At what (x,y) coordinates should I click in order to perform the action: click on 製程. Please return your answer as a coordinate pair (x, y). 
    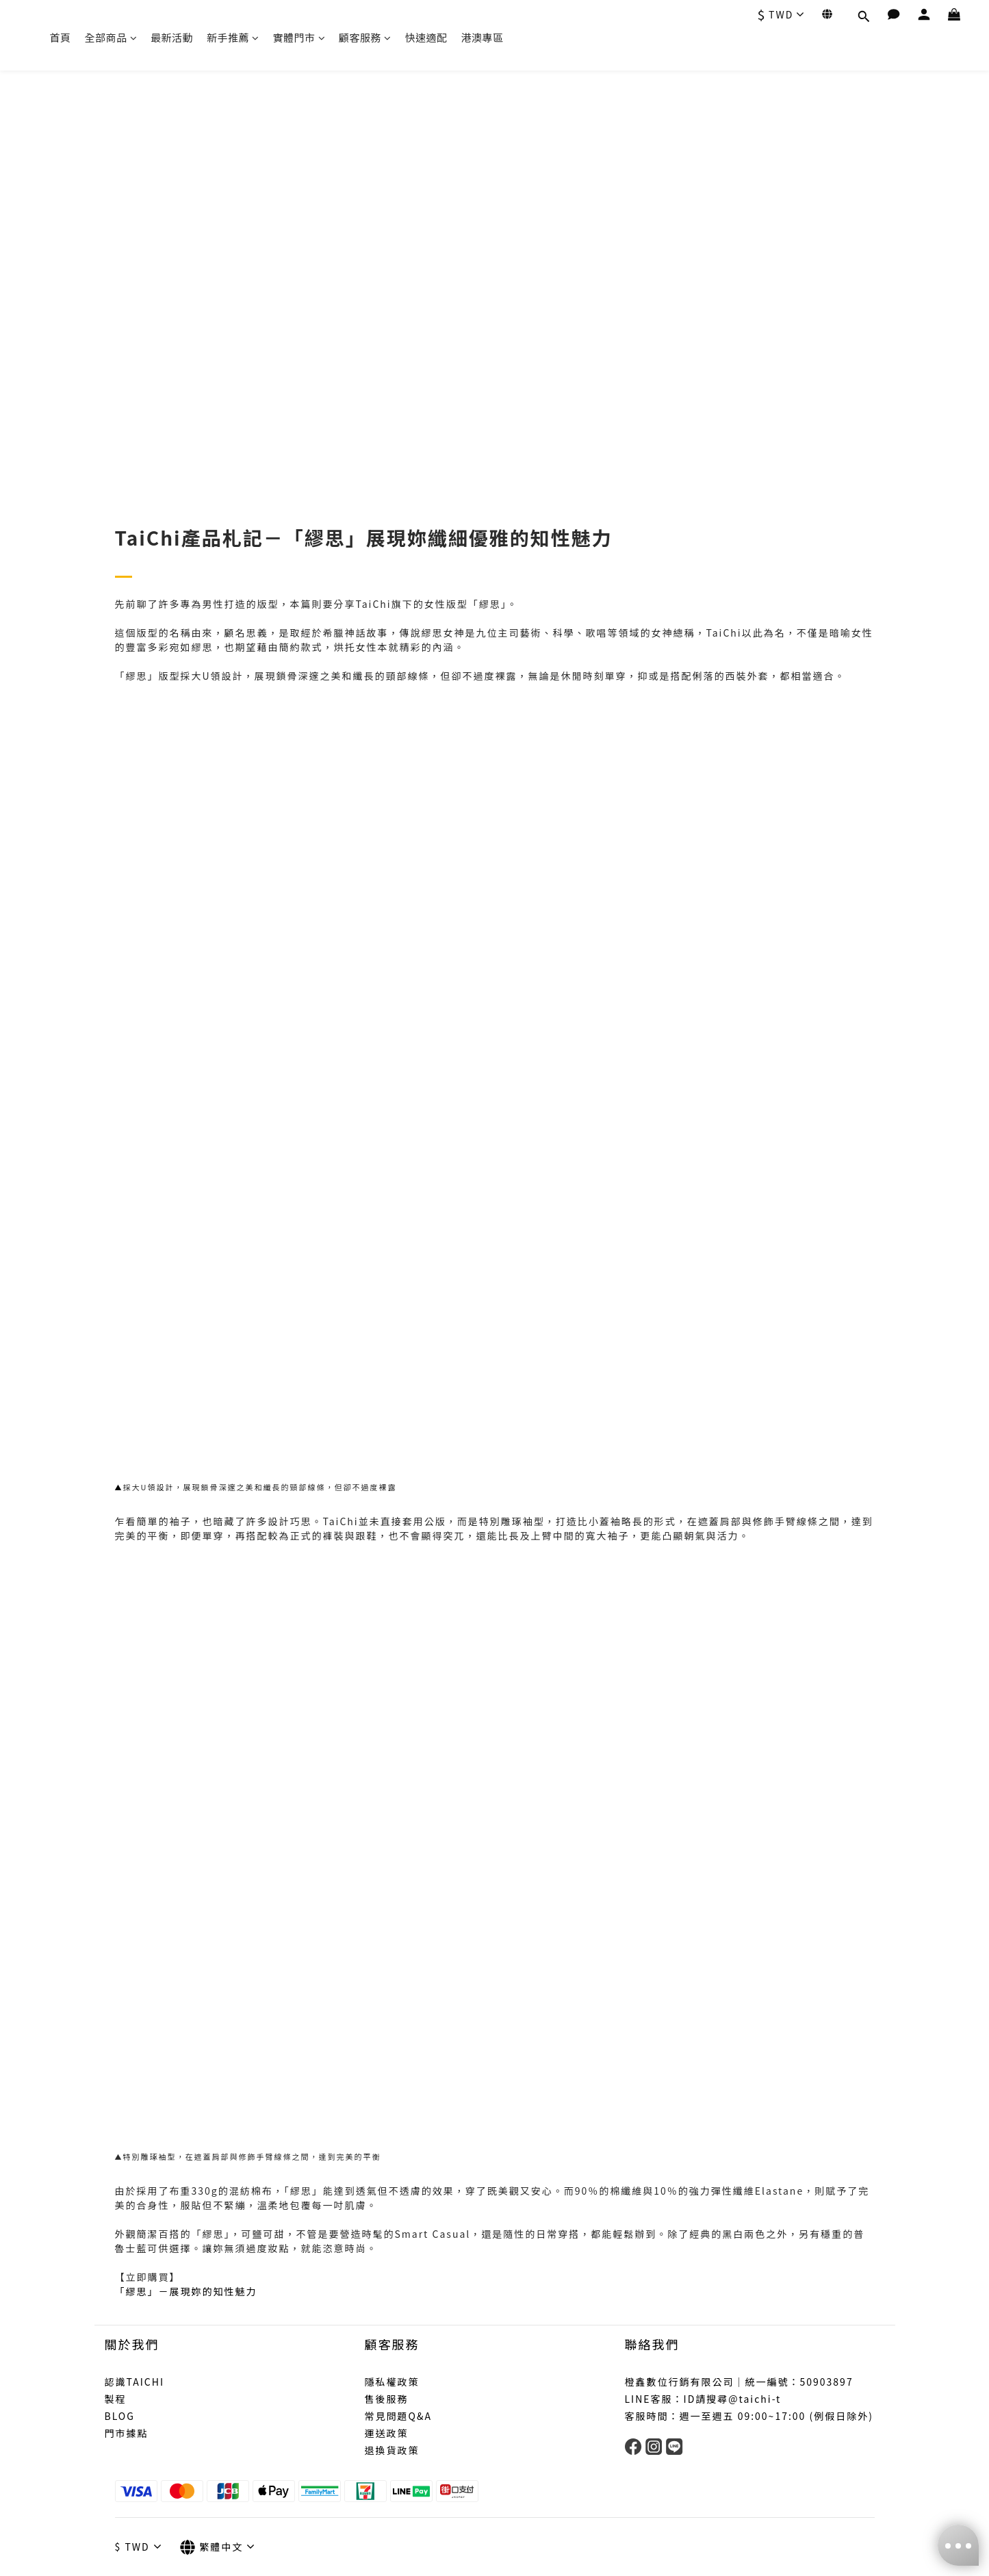
    Looking at the image, I should click on (116, 2399).